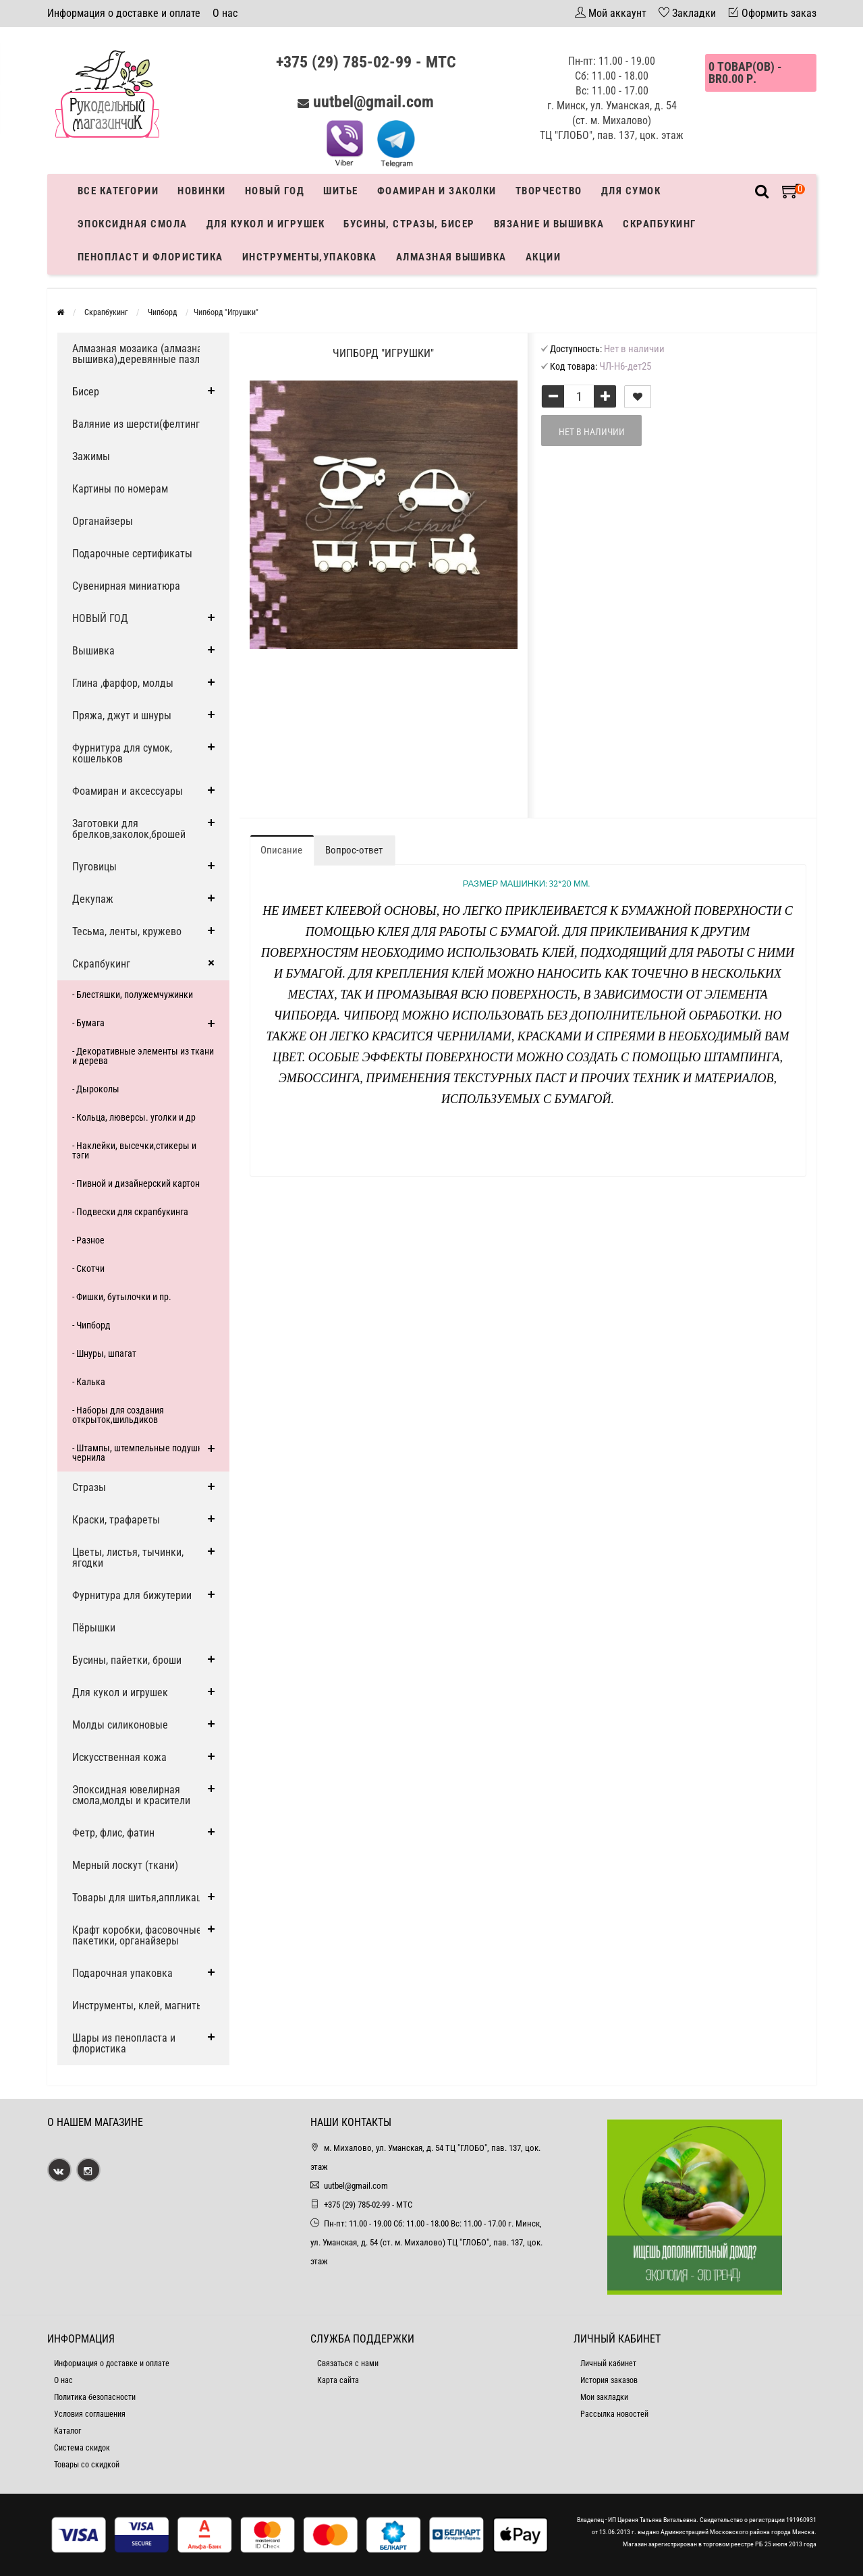  Describe the element at coordinates (659, 224) in the screenshot. I see `Скрапбукинг` at that location.